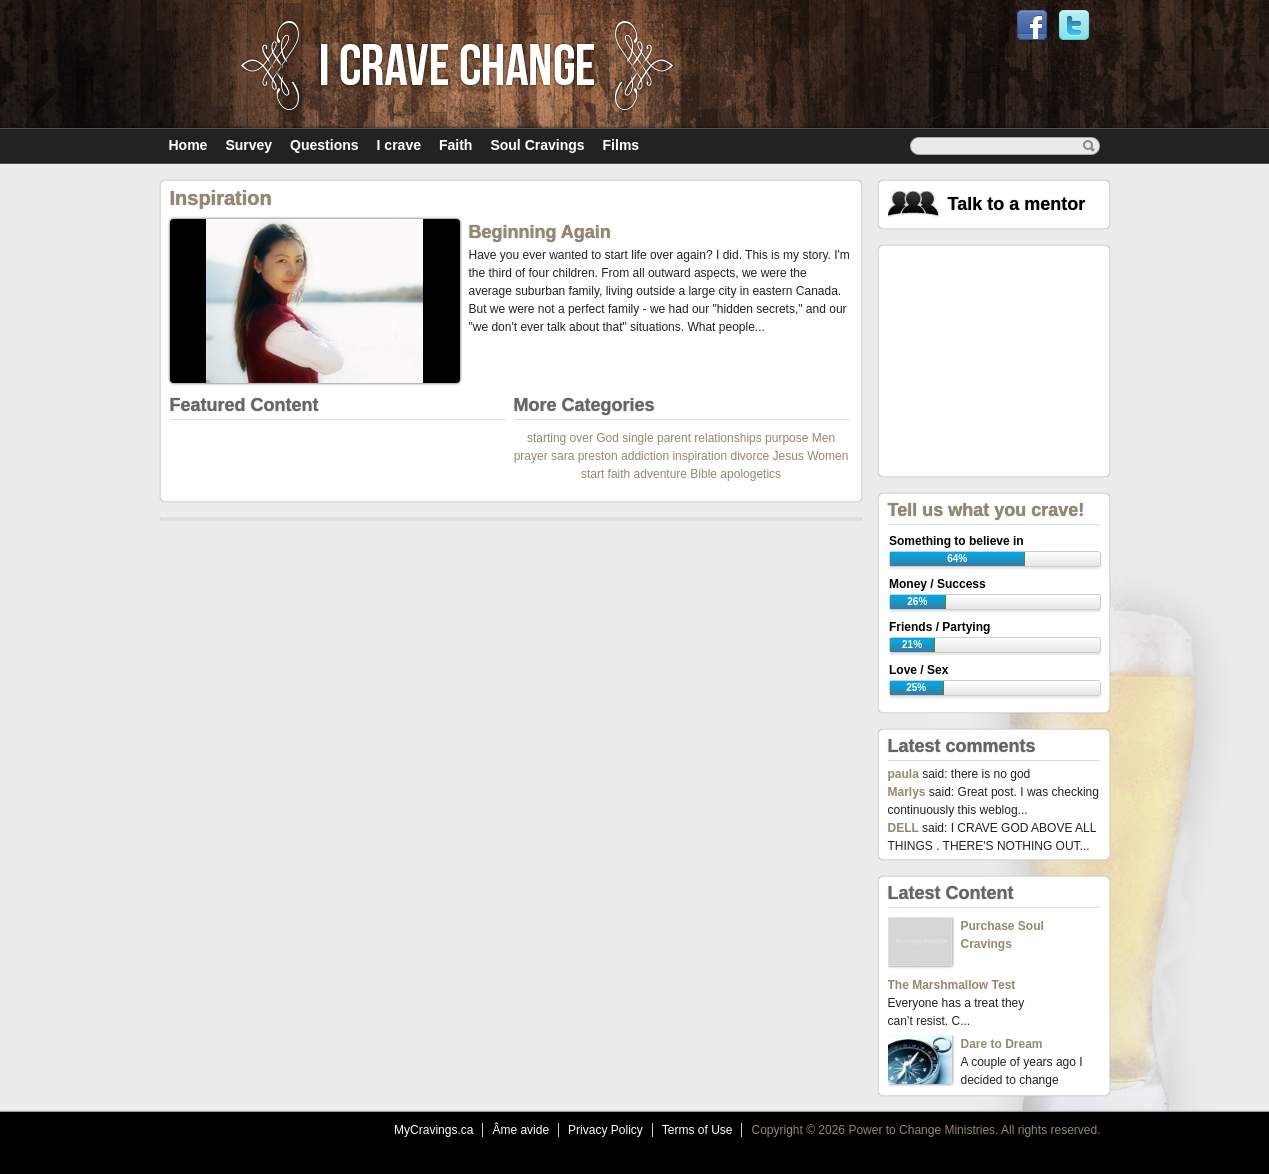 This screenshot has height=1174, width=1269. I want to click on Faith, so click(455, 145).